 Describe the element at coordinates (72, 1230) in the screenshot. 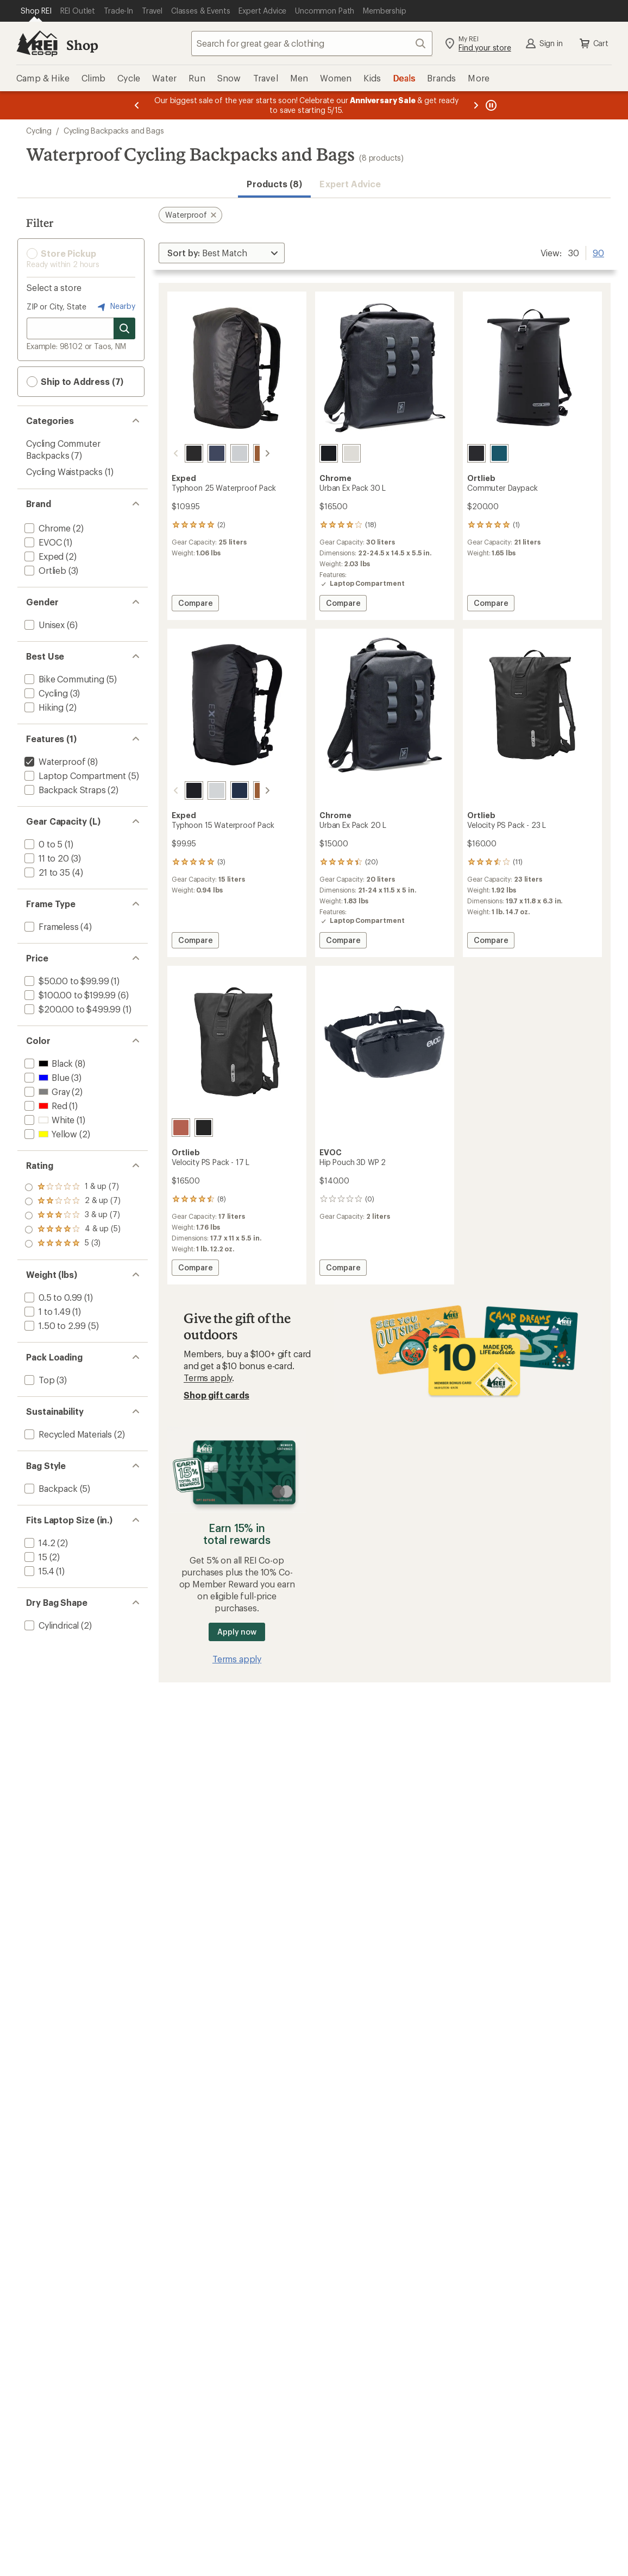

I see `[add filter: rating of 2-to-5 stars 7]` at that location.